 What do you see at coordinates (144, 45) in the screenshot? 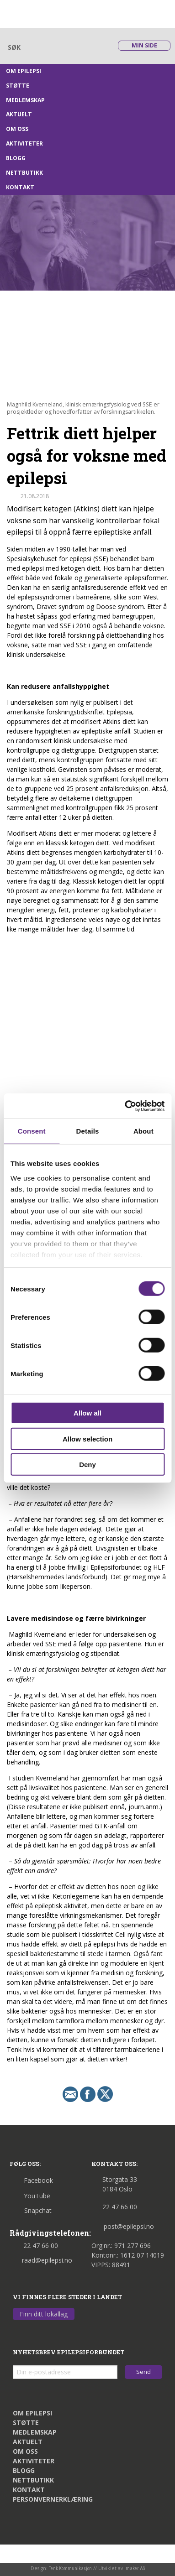
I see `Min side` at bounding box center [144, 45].